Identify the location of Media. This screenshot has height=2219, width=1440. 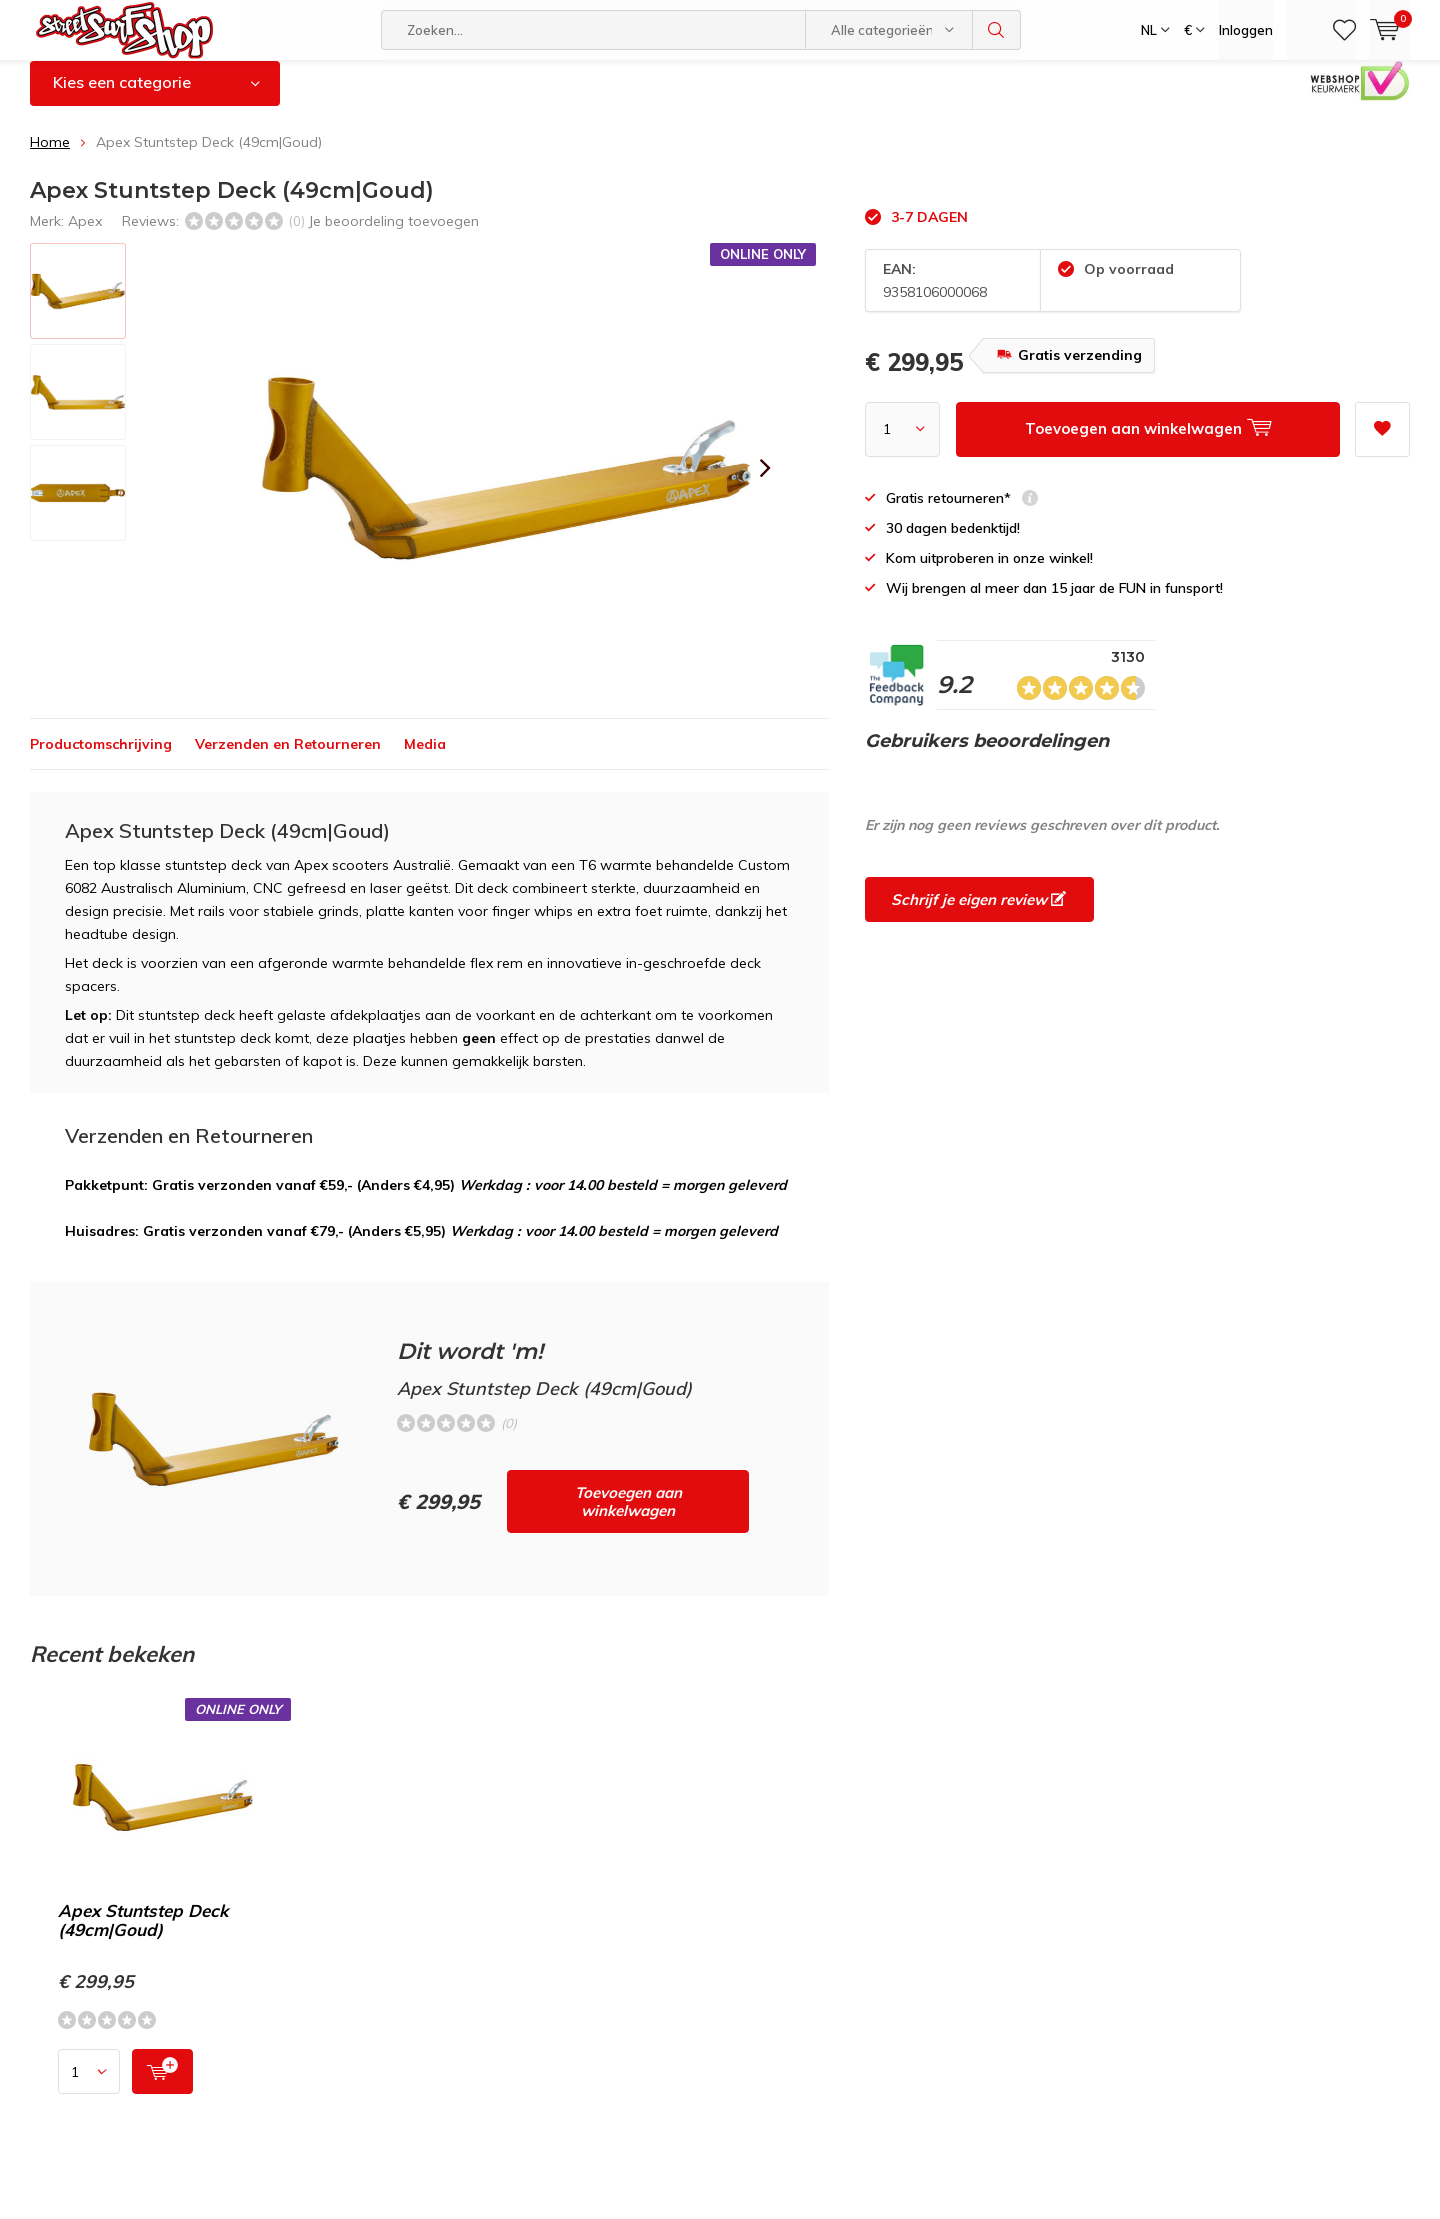
(425, 759).